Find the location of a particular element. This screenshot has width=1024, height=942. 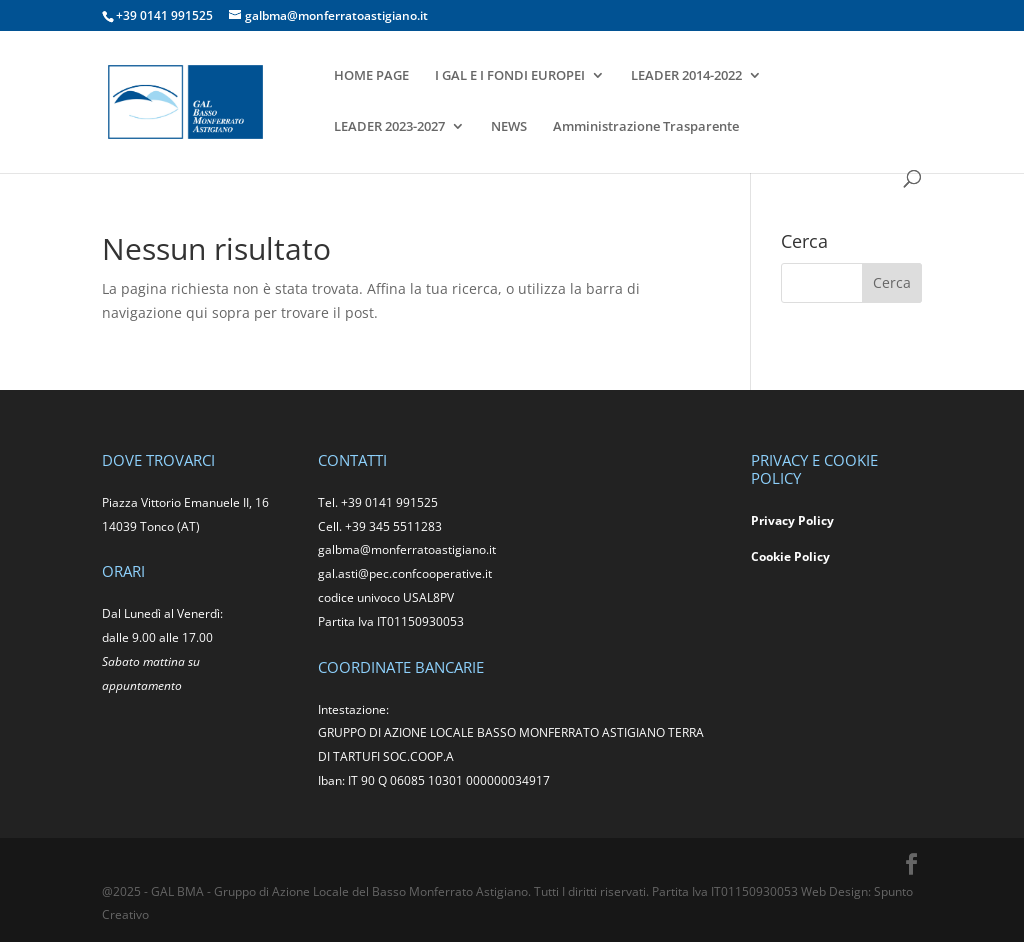

HOME PAGE is located at coordinates (371, 76).